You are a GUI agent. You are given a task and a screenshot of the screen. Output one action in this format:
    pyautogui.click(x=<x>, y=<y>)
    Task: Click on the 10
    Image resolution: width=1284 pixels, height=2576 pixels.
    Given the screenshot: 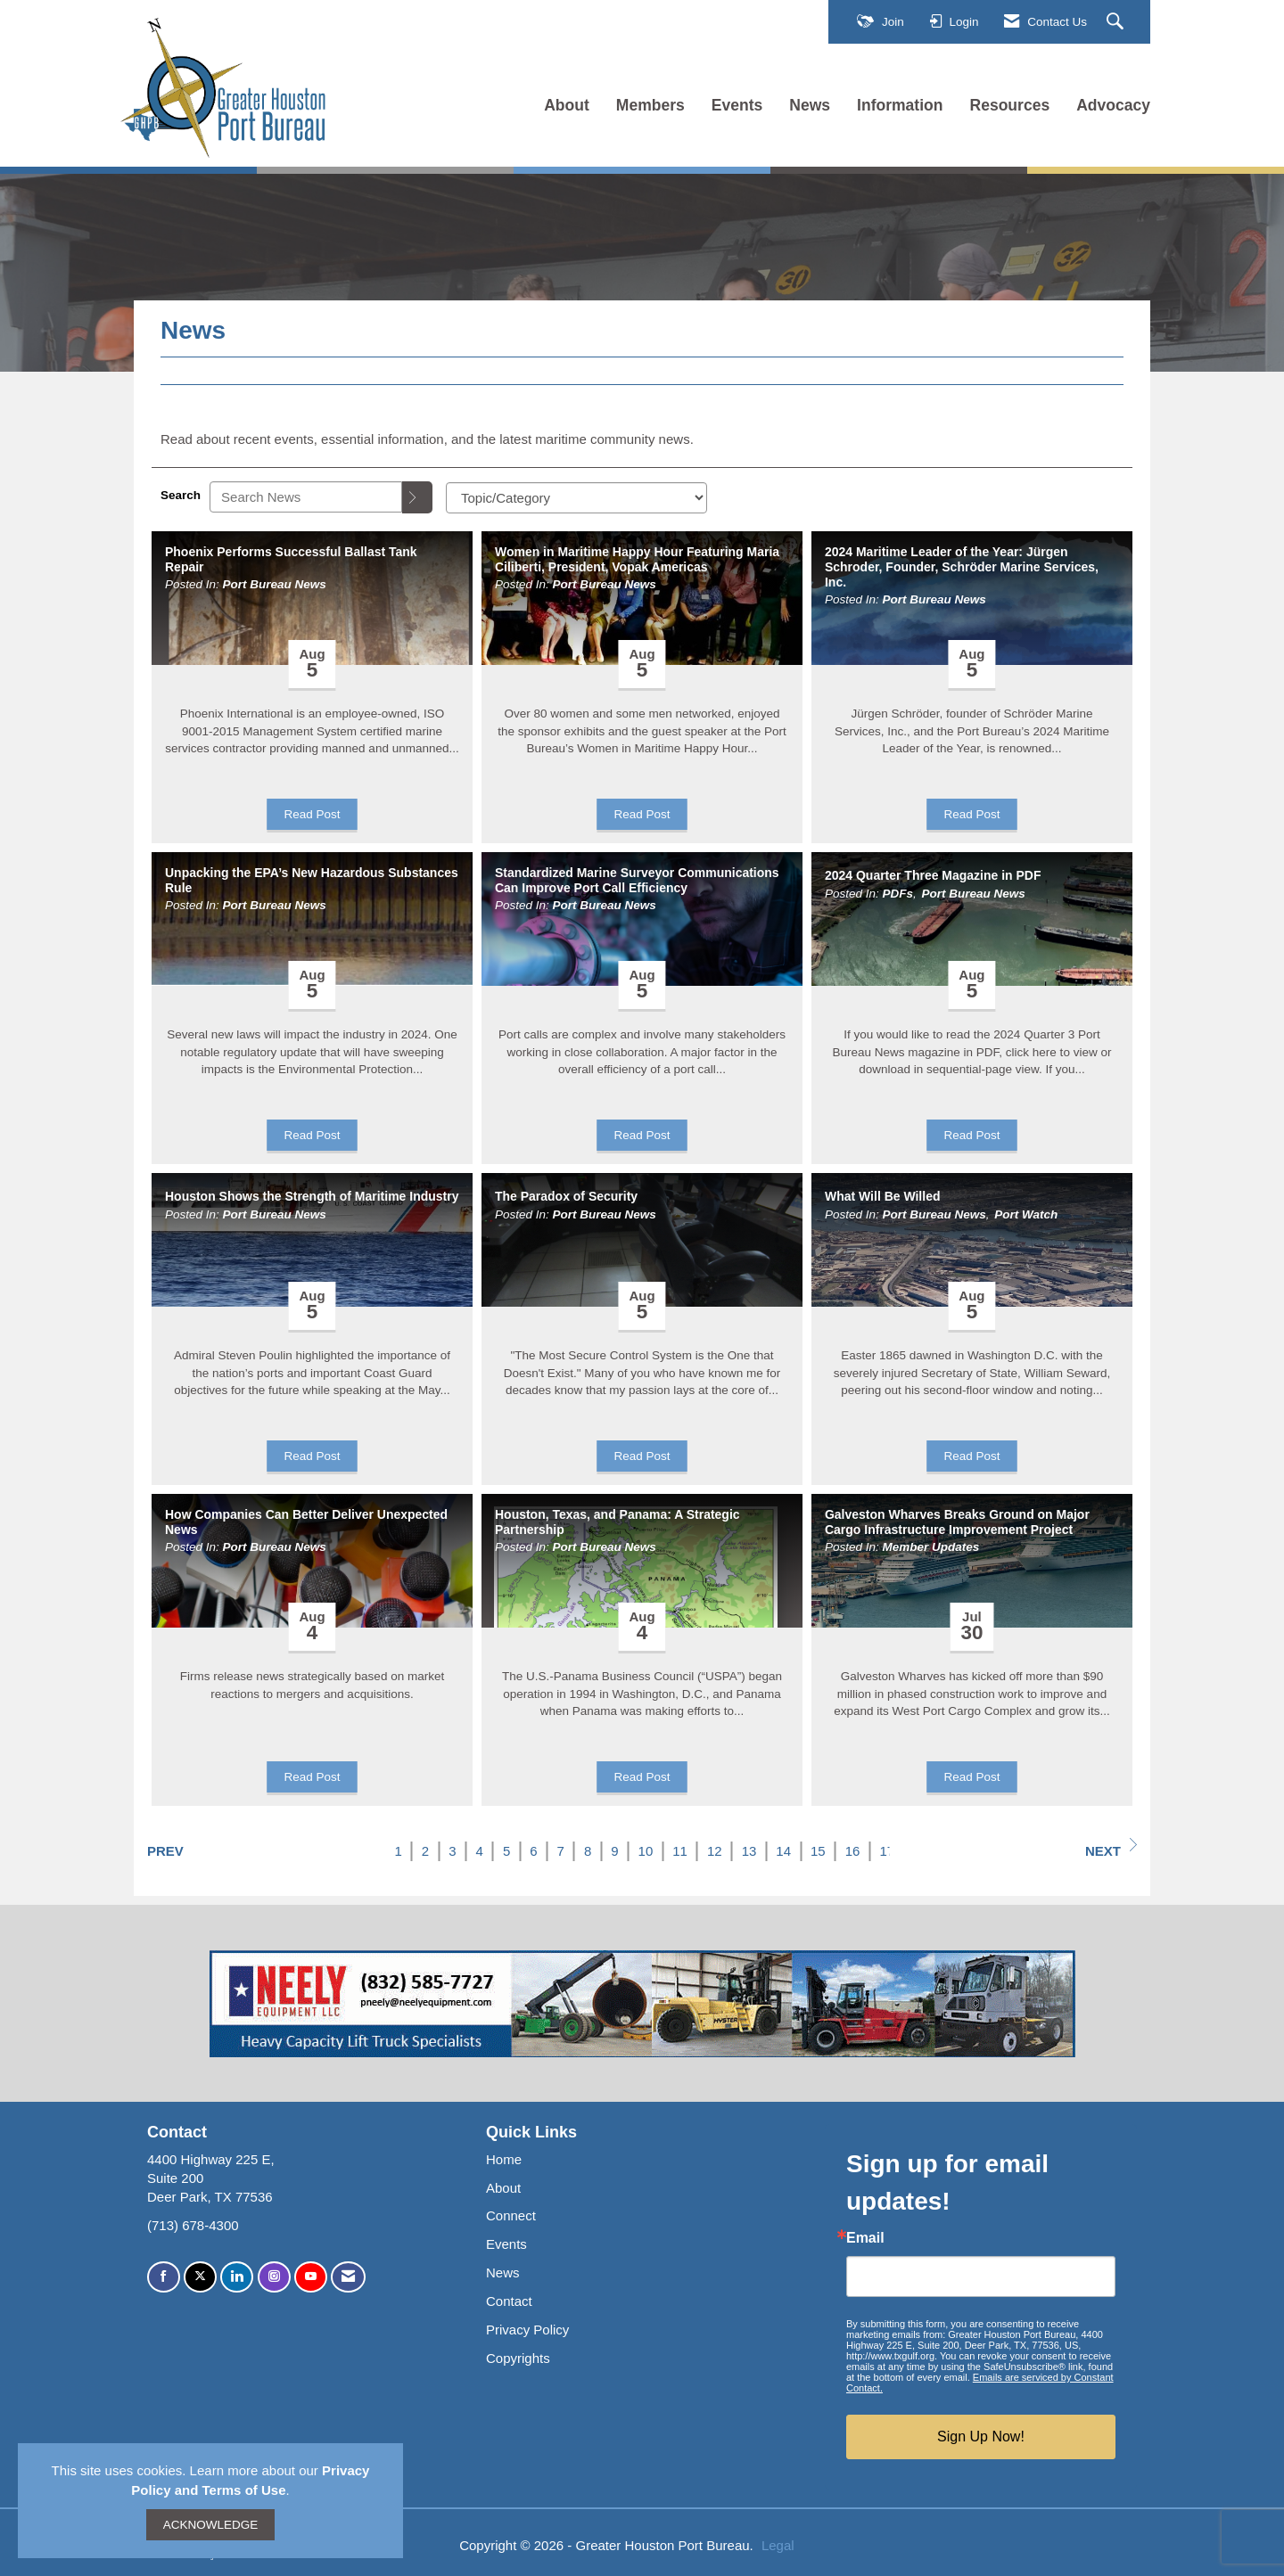 What is the action you would take?
    pyautogui.click(x=646, y=1850)
    